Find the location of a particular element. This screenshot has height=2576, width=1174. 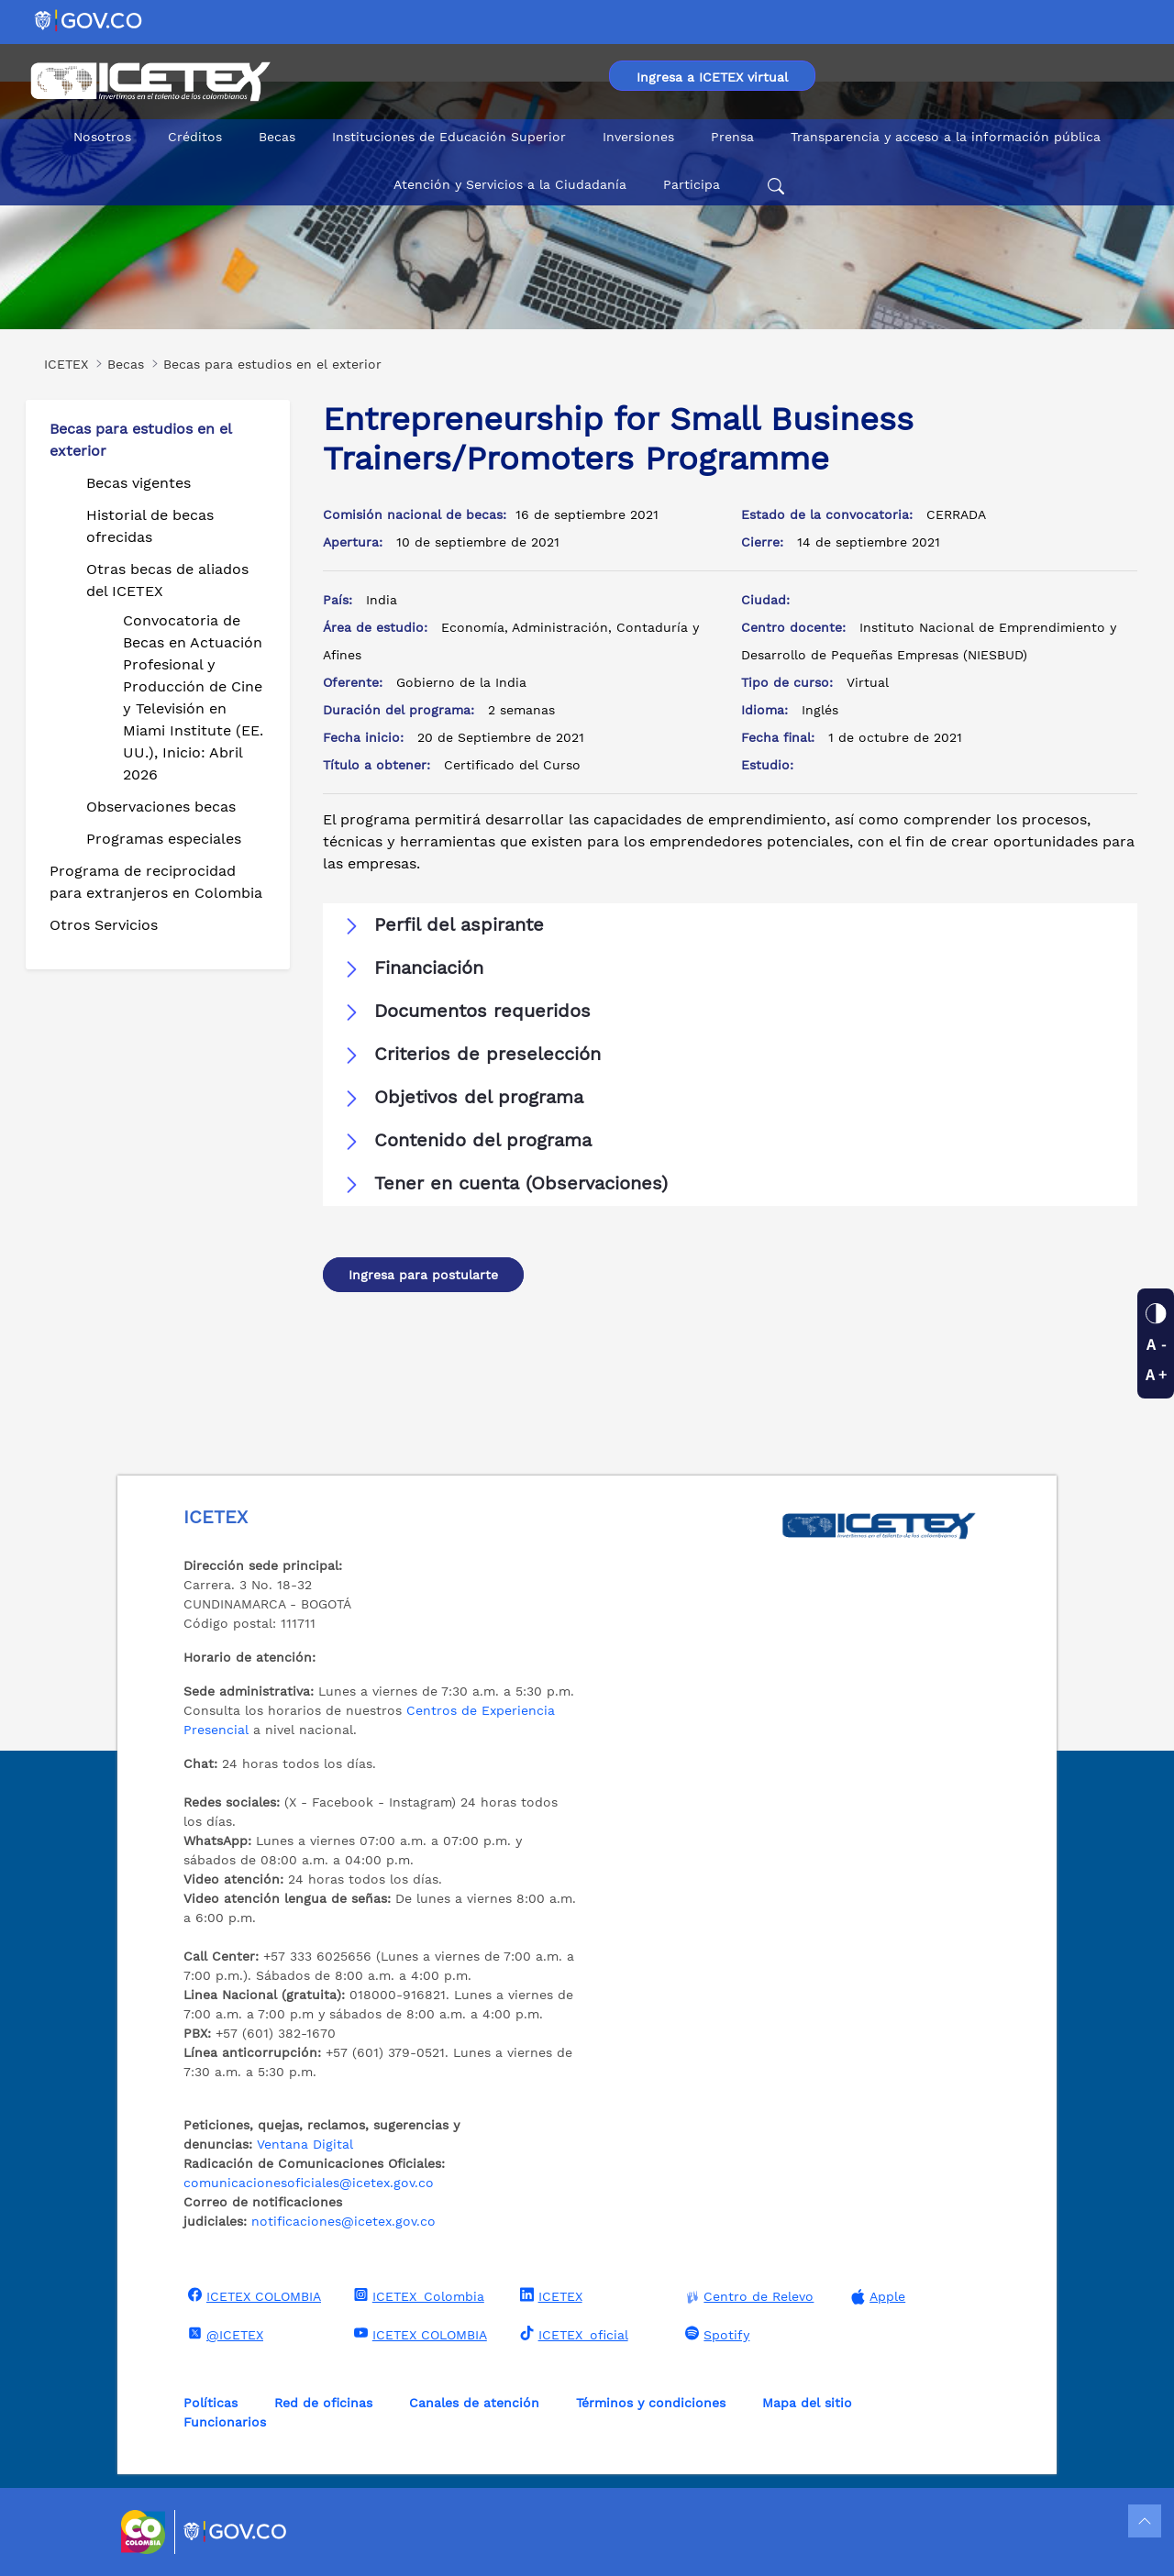

Participa is located at coordinates (691, 184).